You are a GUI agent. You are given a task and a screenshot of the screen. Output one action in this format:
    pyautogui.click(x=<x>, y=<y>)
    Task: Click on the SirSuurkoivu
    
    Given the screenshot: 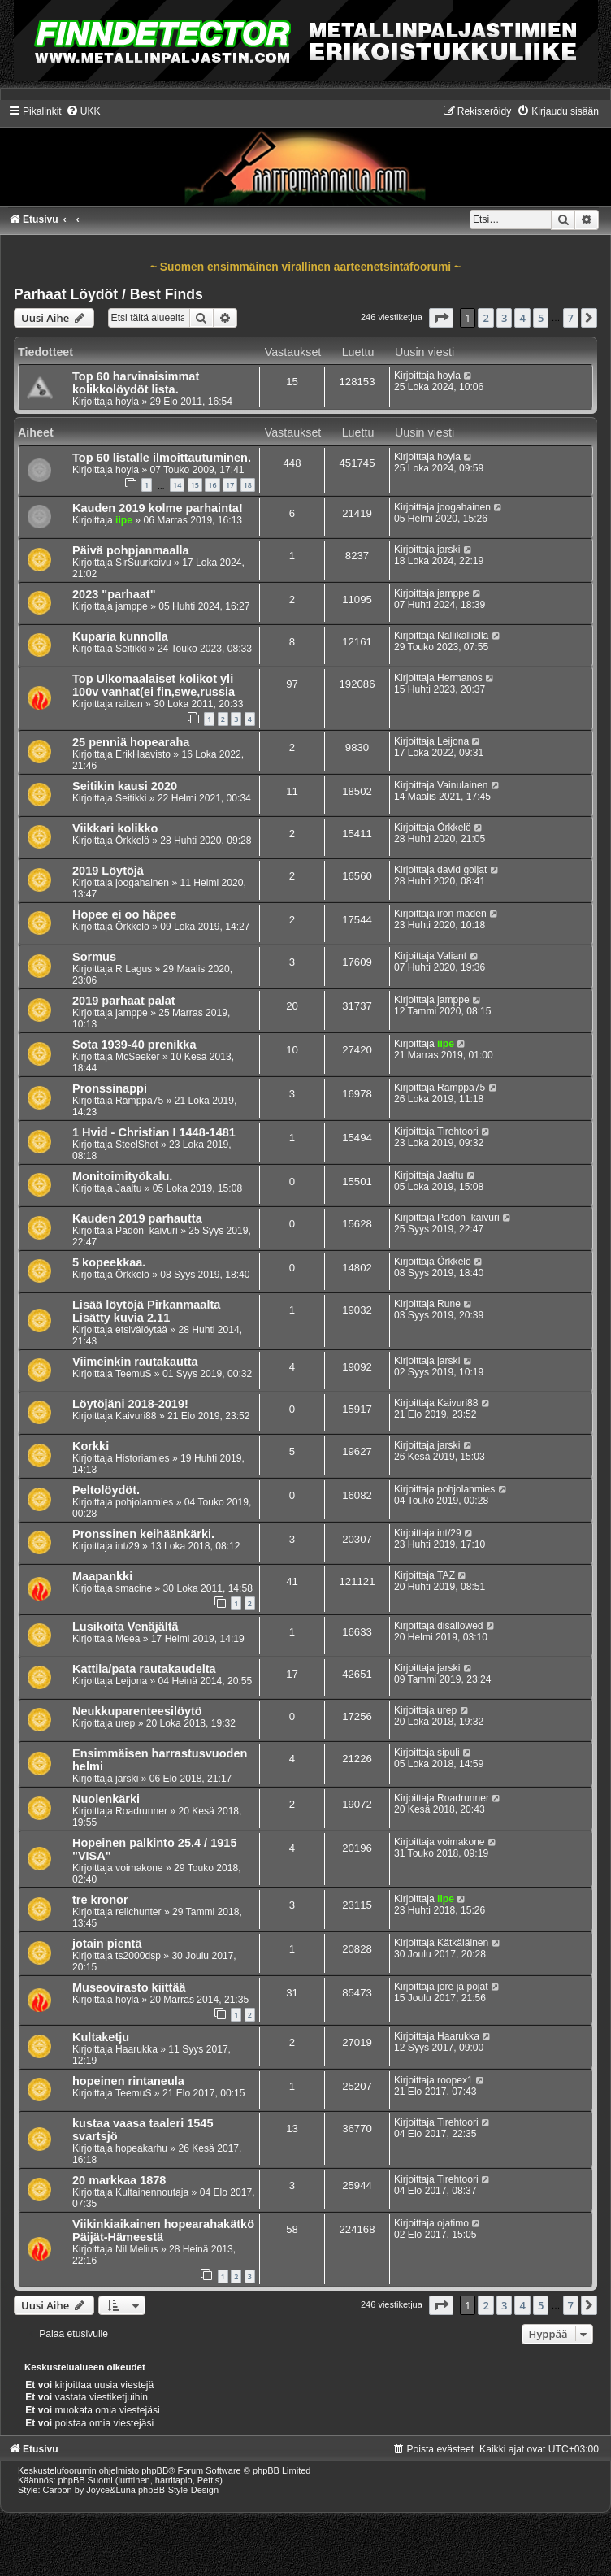 What is the action you would take?
    pyautogui.click(x=143, y=562)
    